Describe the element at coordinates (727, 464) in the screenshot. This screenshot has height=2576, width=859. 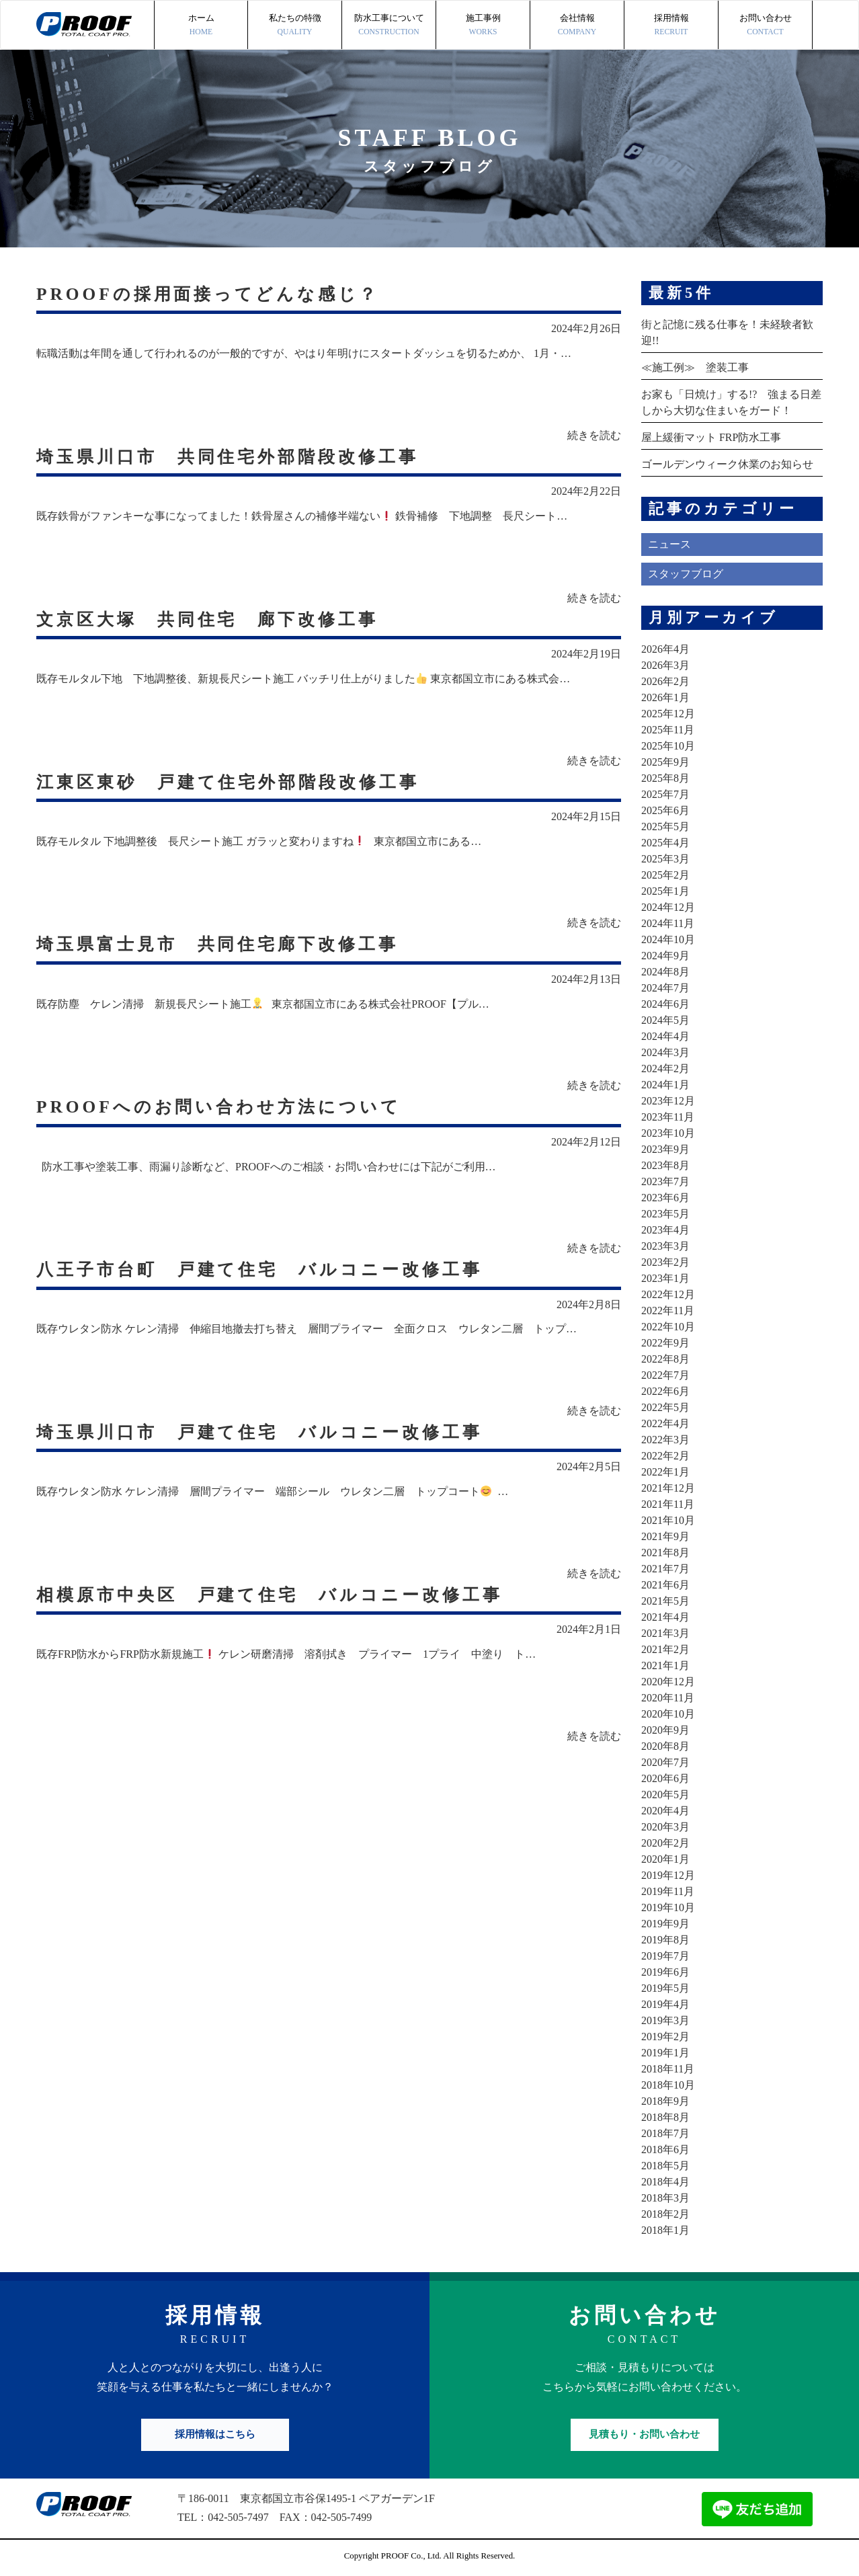
I see `ゴールデンウィーク休業のお知らせ` at that location.